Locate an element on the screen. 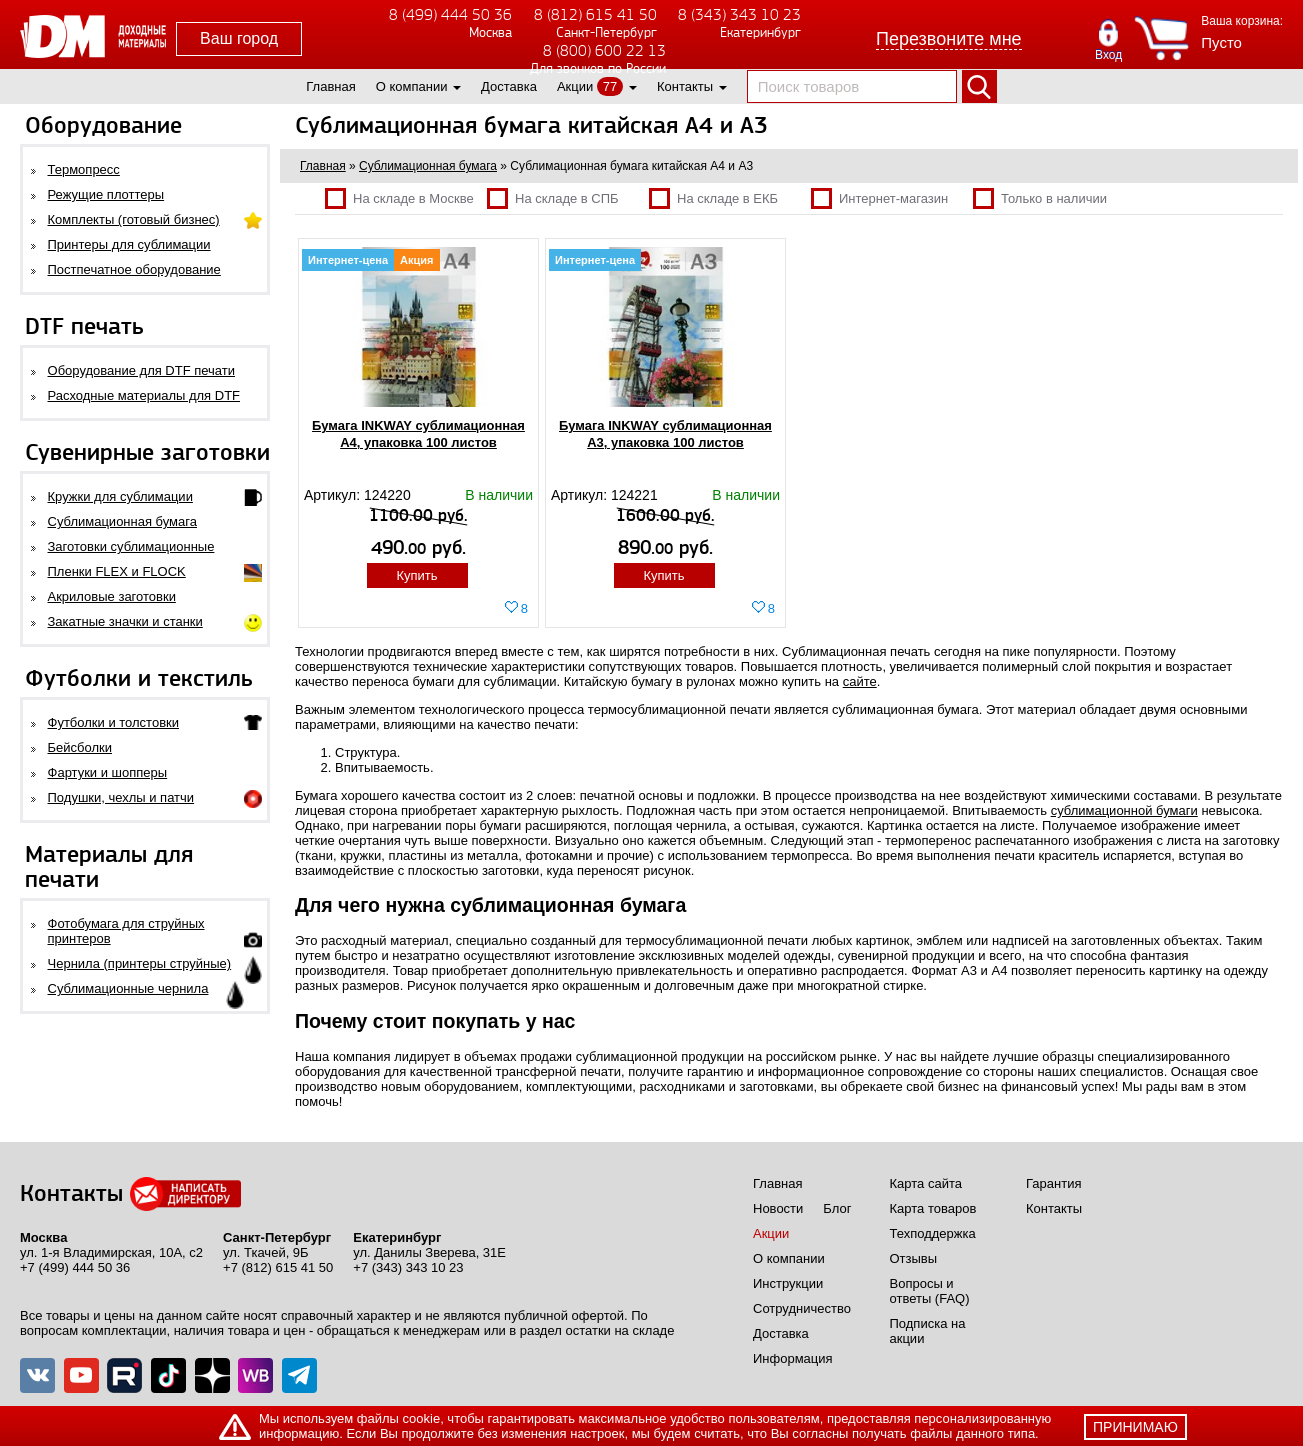 This screenshot has width=1303, height=1446. Футболки и толстовки is located at coordinates (113, 722).